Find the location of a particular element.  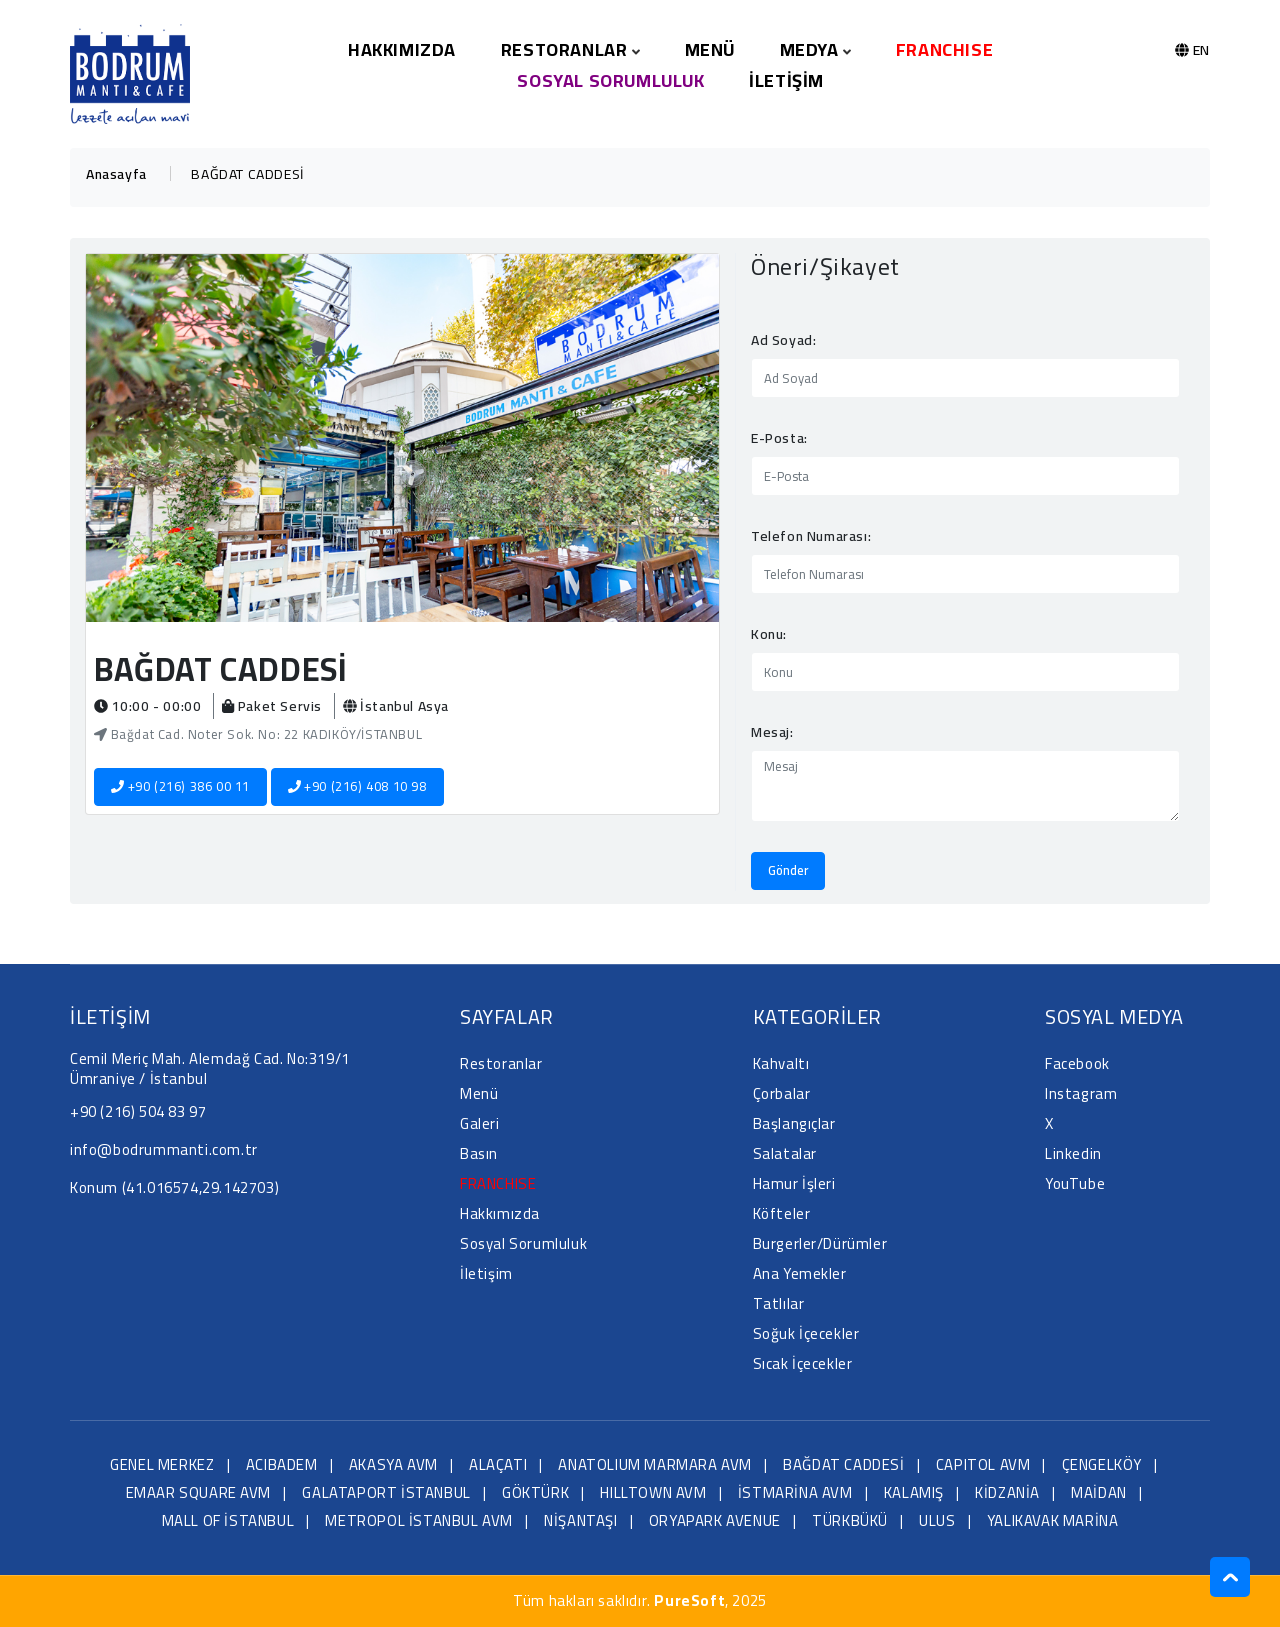

Tatlılar is located at coordinates (779, 1303).